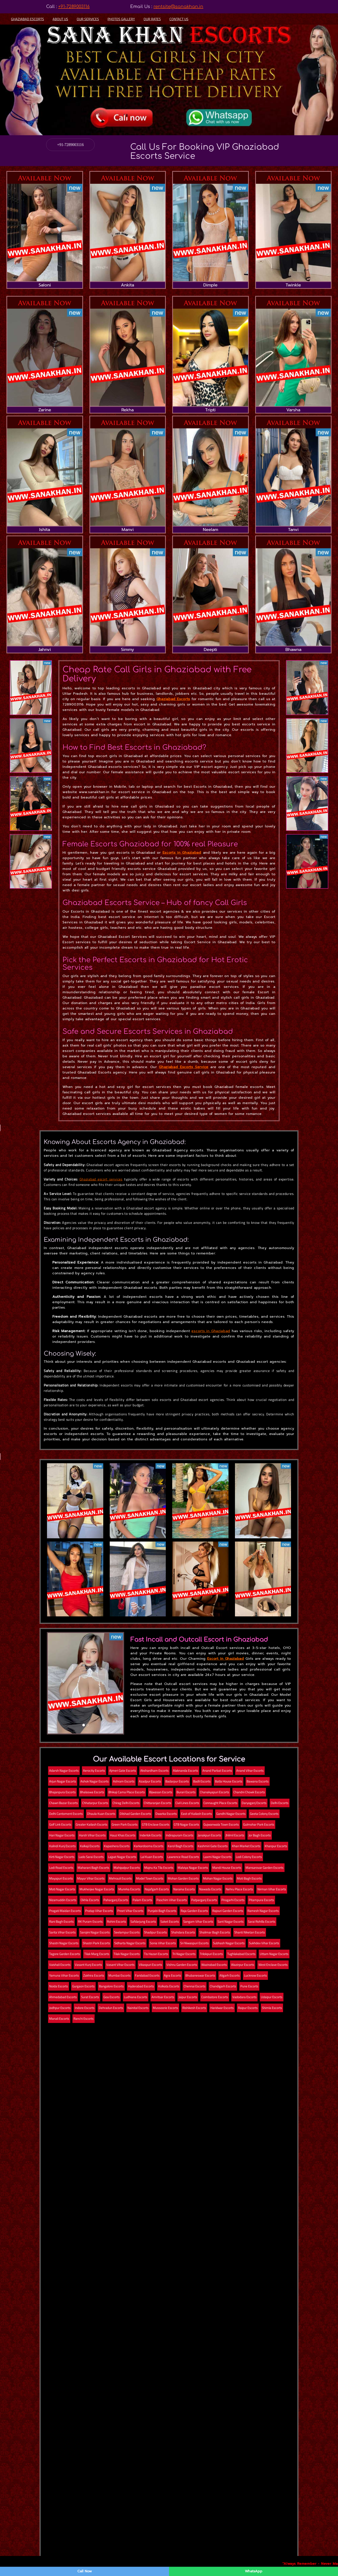  Describe the element at coordinates (61, 1856) in the screenshot. I see `Kirti Nagar Escorts` at that location.